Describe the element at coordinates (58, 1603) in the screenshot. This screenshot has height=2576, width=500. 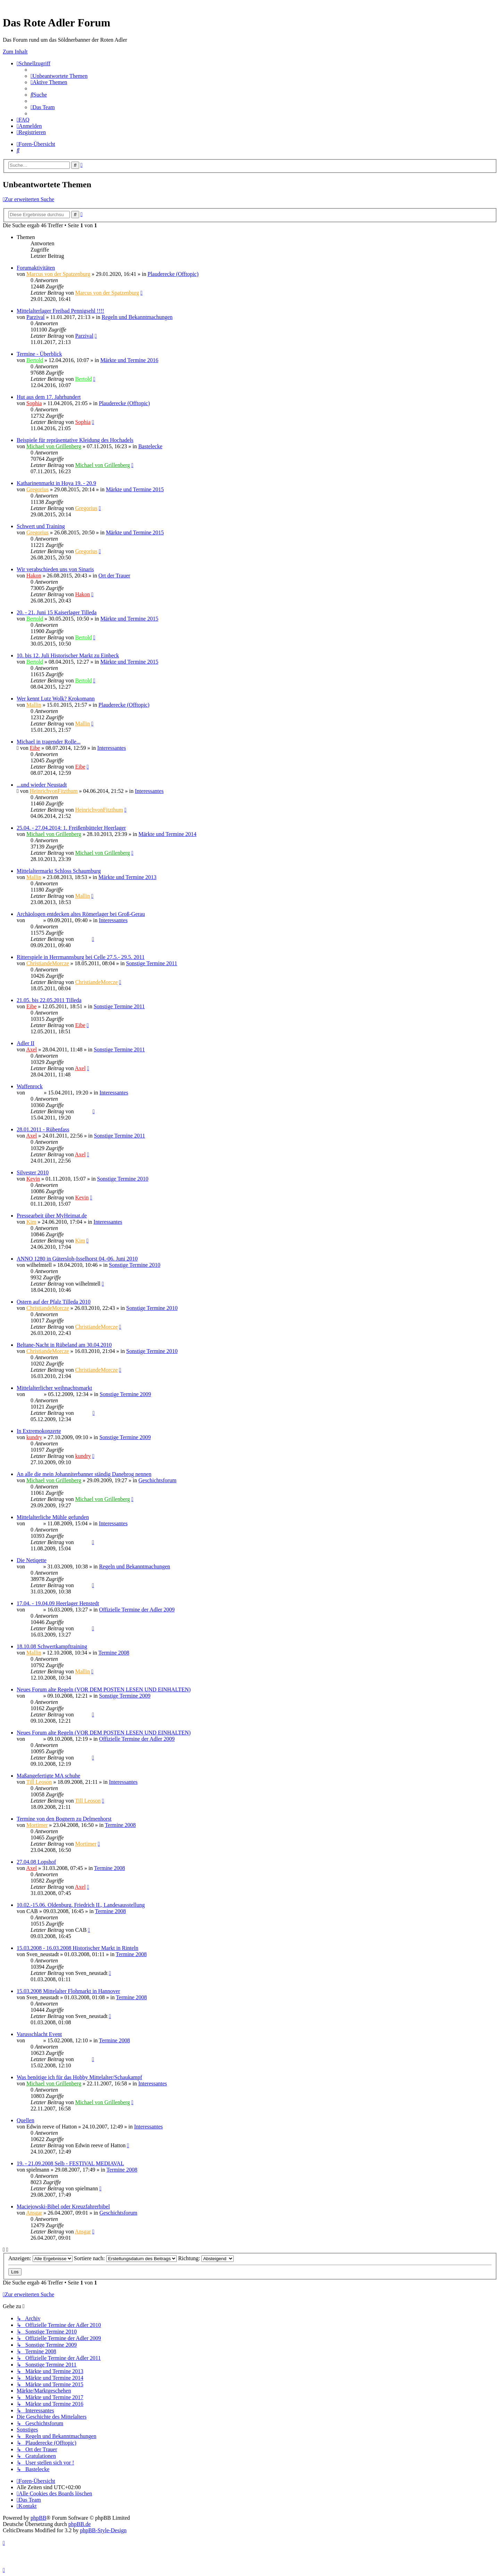
I see `17.04. - 19.04.09 Heerlager Henstedt` at that location.